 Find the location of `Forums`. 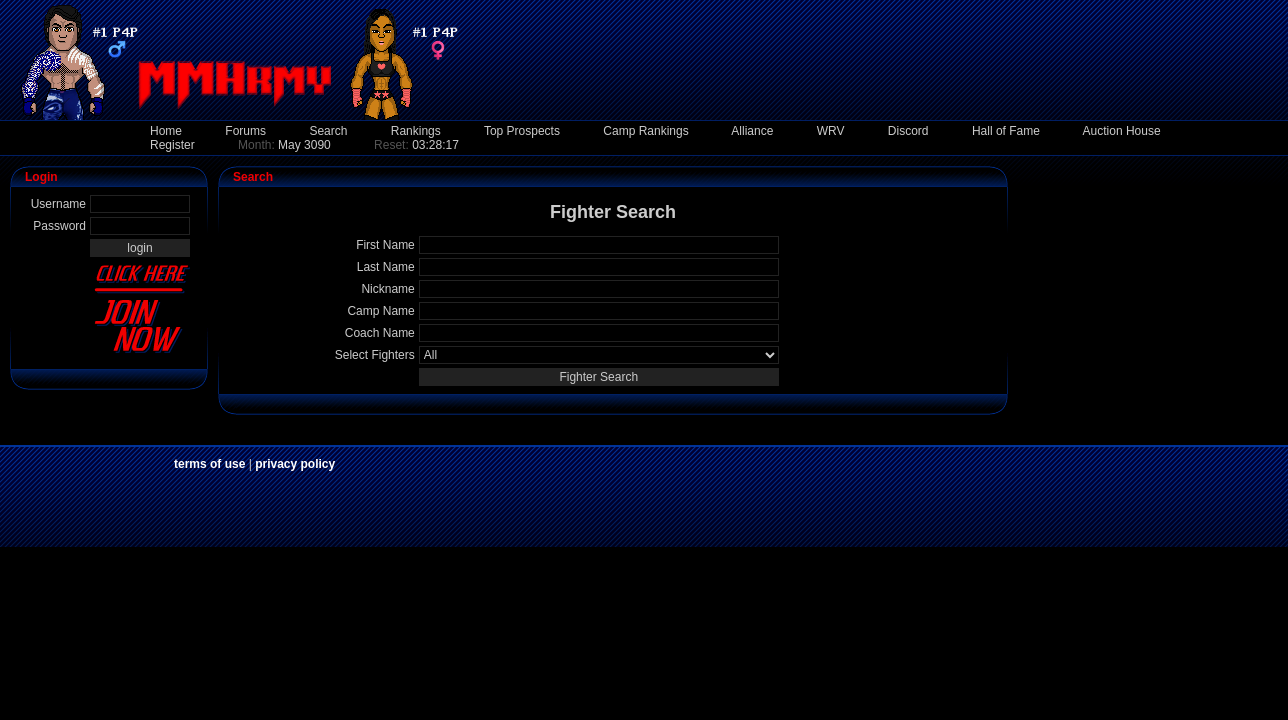

Forums is located at coordinates (245, 131).